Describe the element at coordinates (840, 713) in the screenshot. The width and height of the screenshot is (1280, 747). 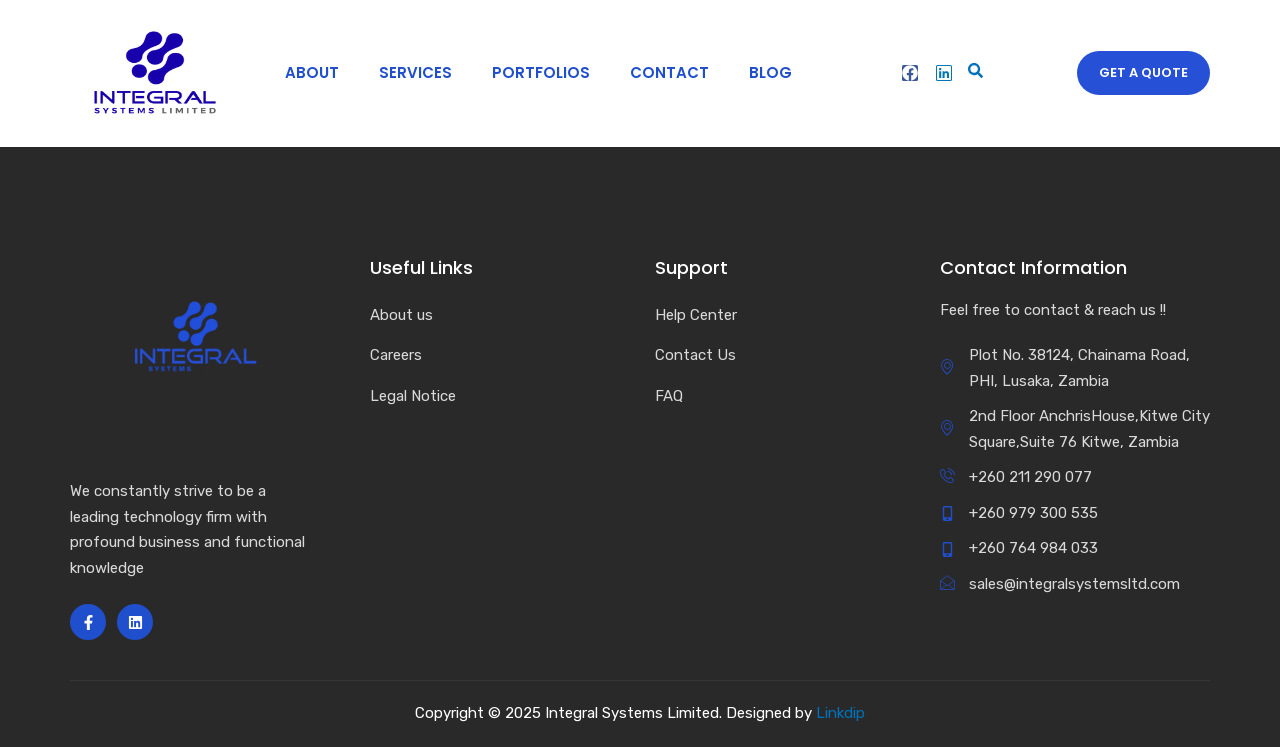
I see `Linkdip` at that location.